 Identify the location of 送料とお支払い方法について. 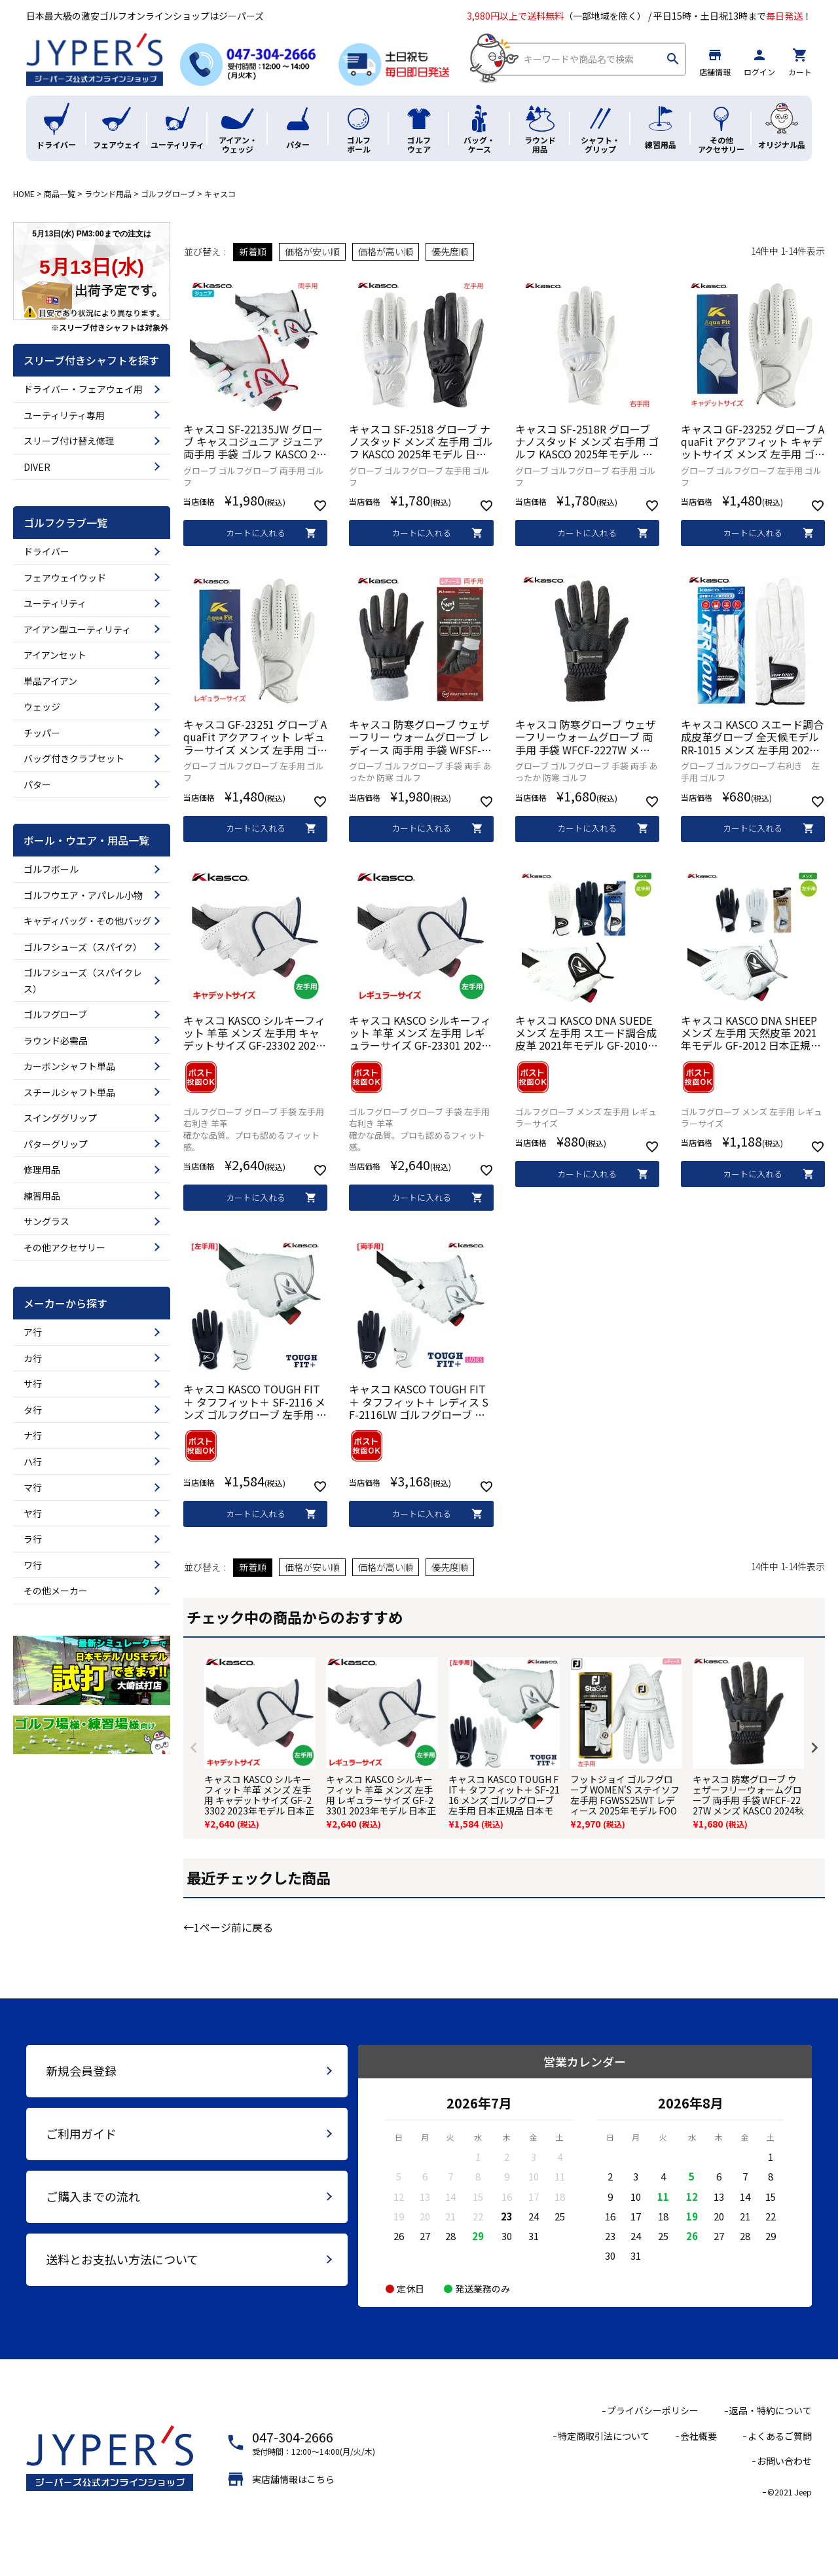
(122, 2259).